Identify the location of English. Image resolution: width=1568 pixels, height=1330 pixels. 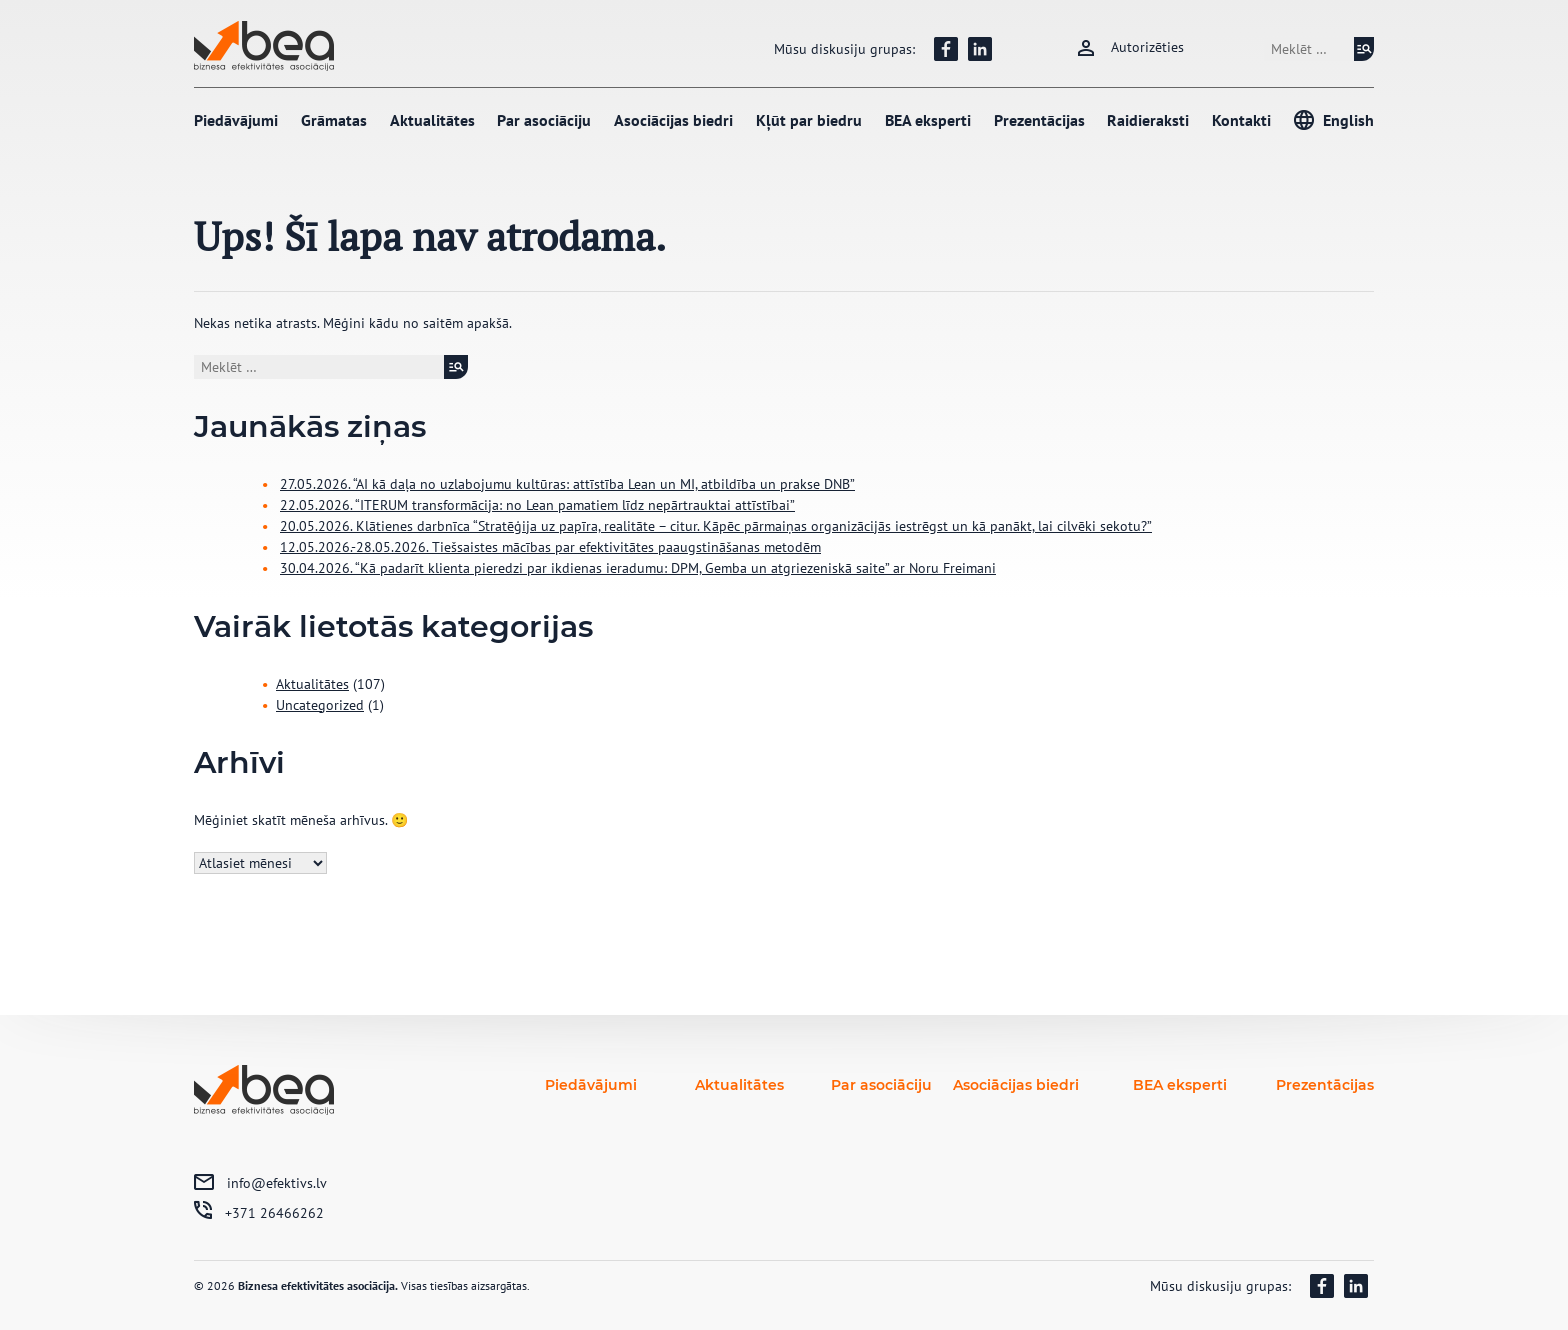
(1348, 120).